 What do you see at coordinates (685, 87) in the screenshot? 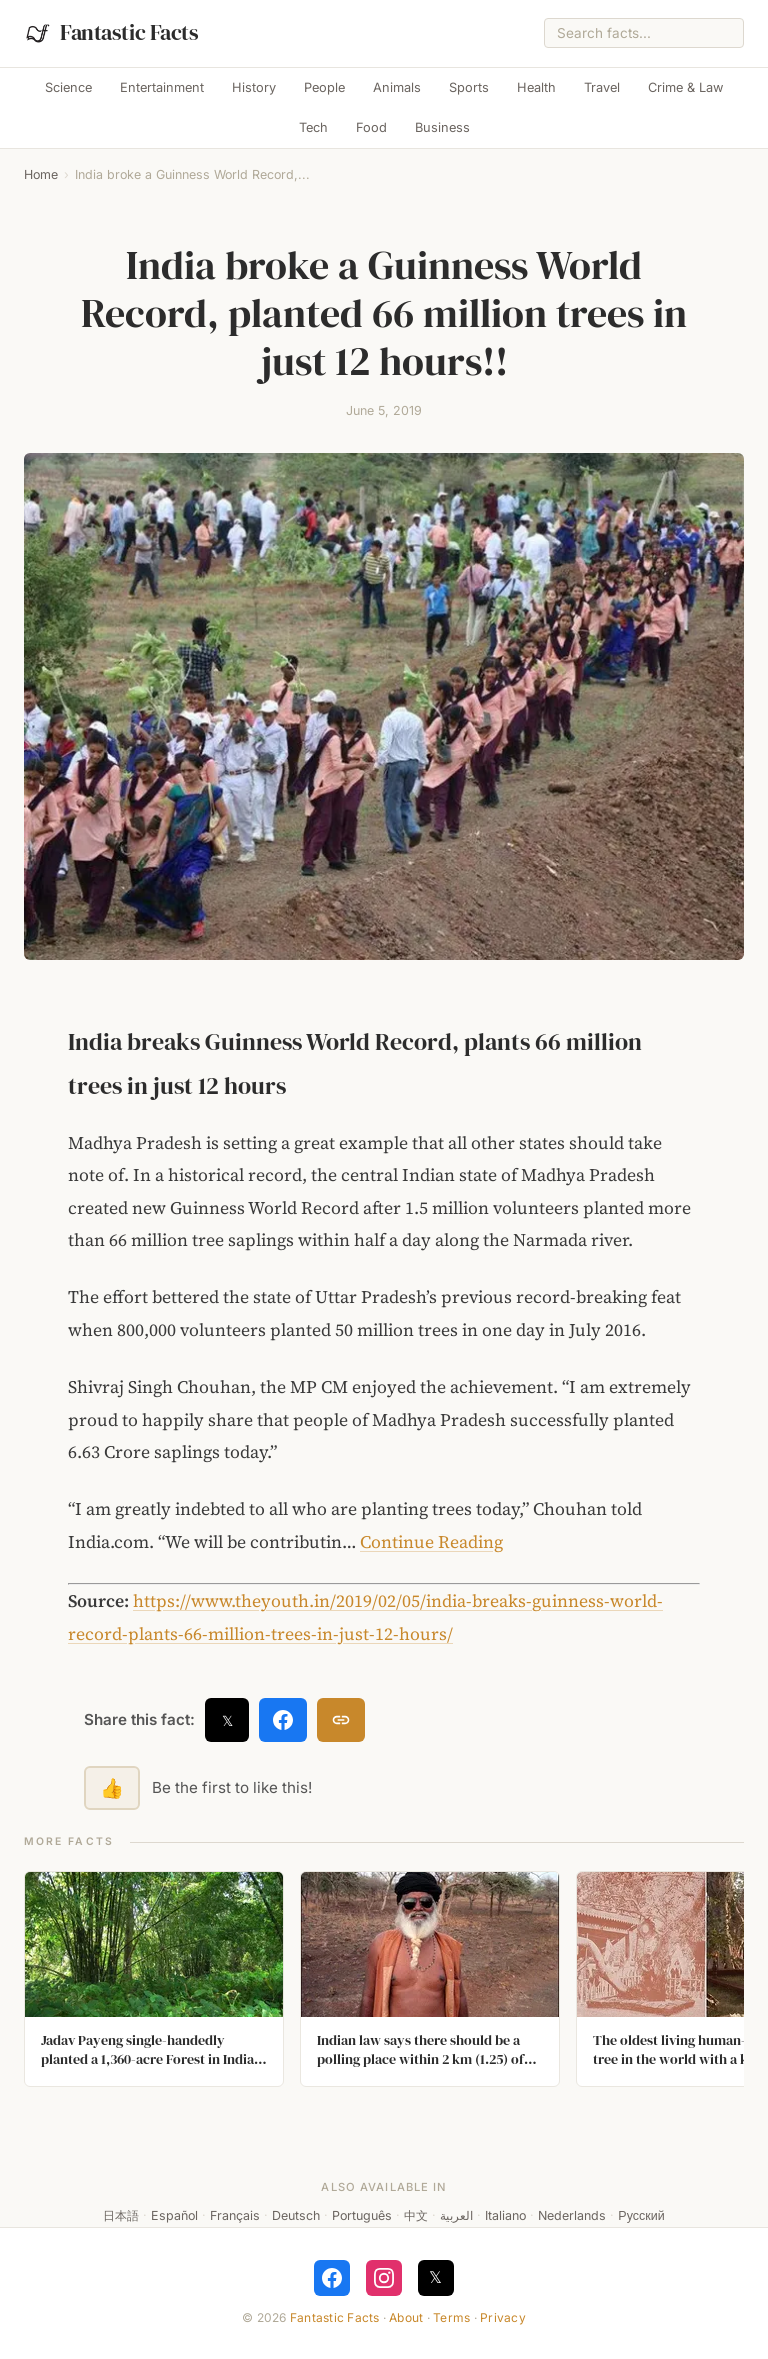
I see `Crime & Law` at bounding box center [685, 87].